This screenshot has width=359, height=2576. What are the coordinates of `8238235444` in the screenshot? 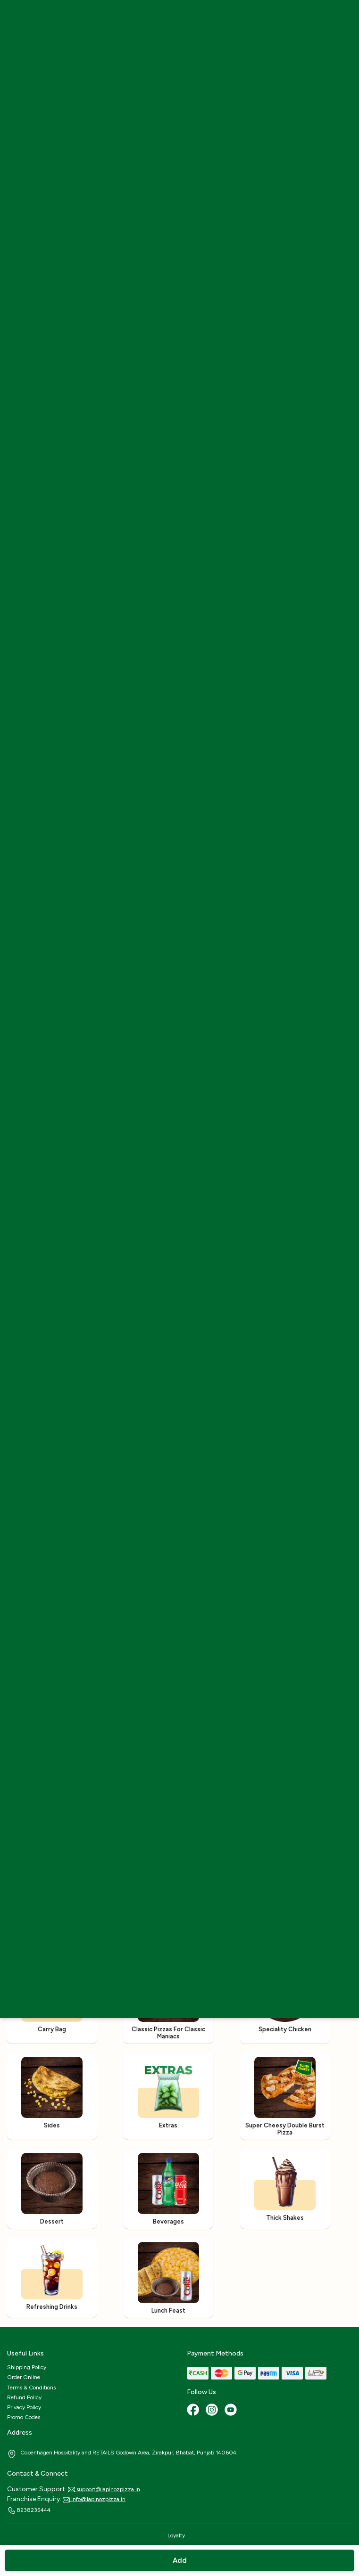 It's located at (28, 2510).